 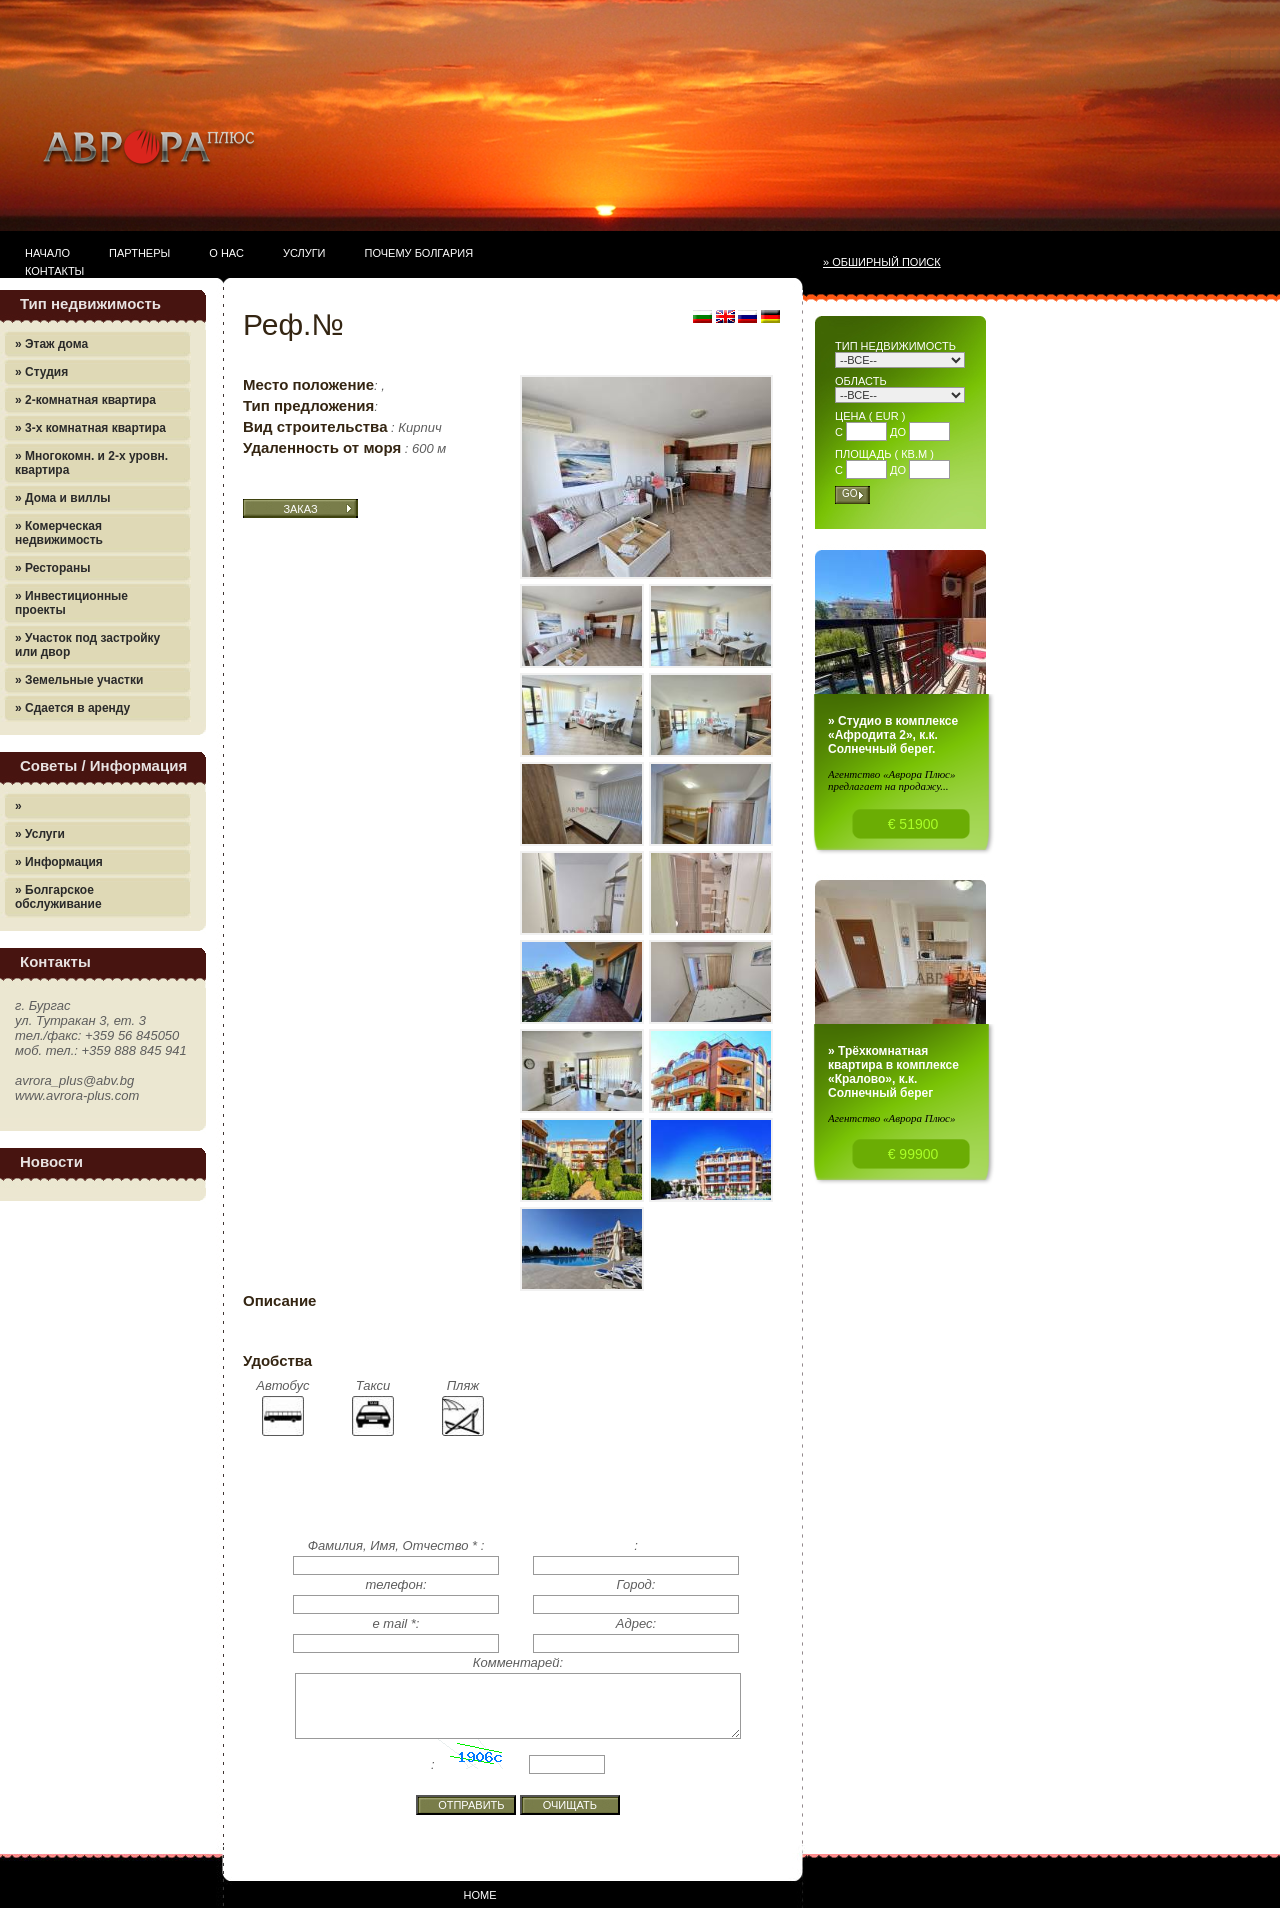 What do you see at coordinates (63, 498) in the screenshot?
I see `» Дома и виллы` at bounding box center [63, 498].